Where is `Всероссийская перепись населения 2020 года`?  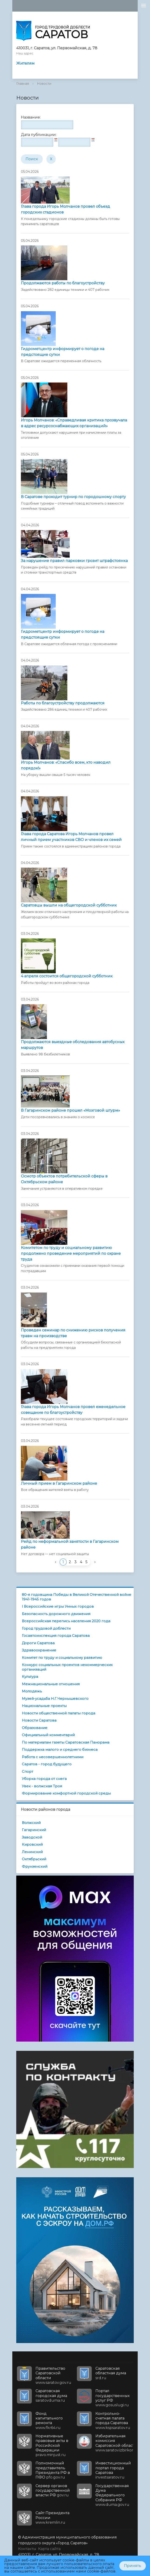
Всероссийская перепись населения 2020 года is located at coordinates (66, 1621).